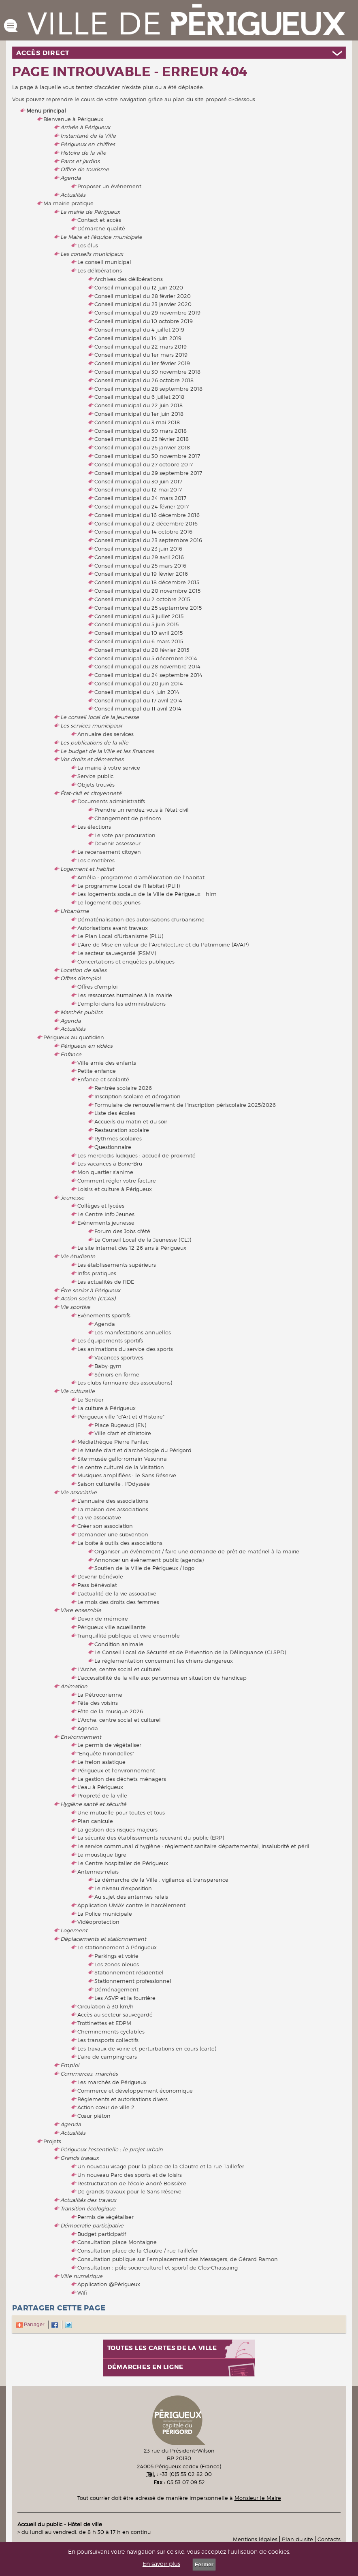 The height and width of the screenshot is (2576, 358). I want to click on Le niveau d'exposition, so click(123, 1888).